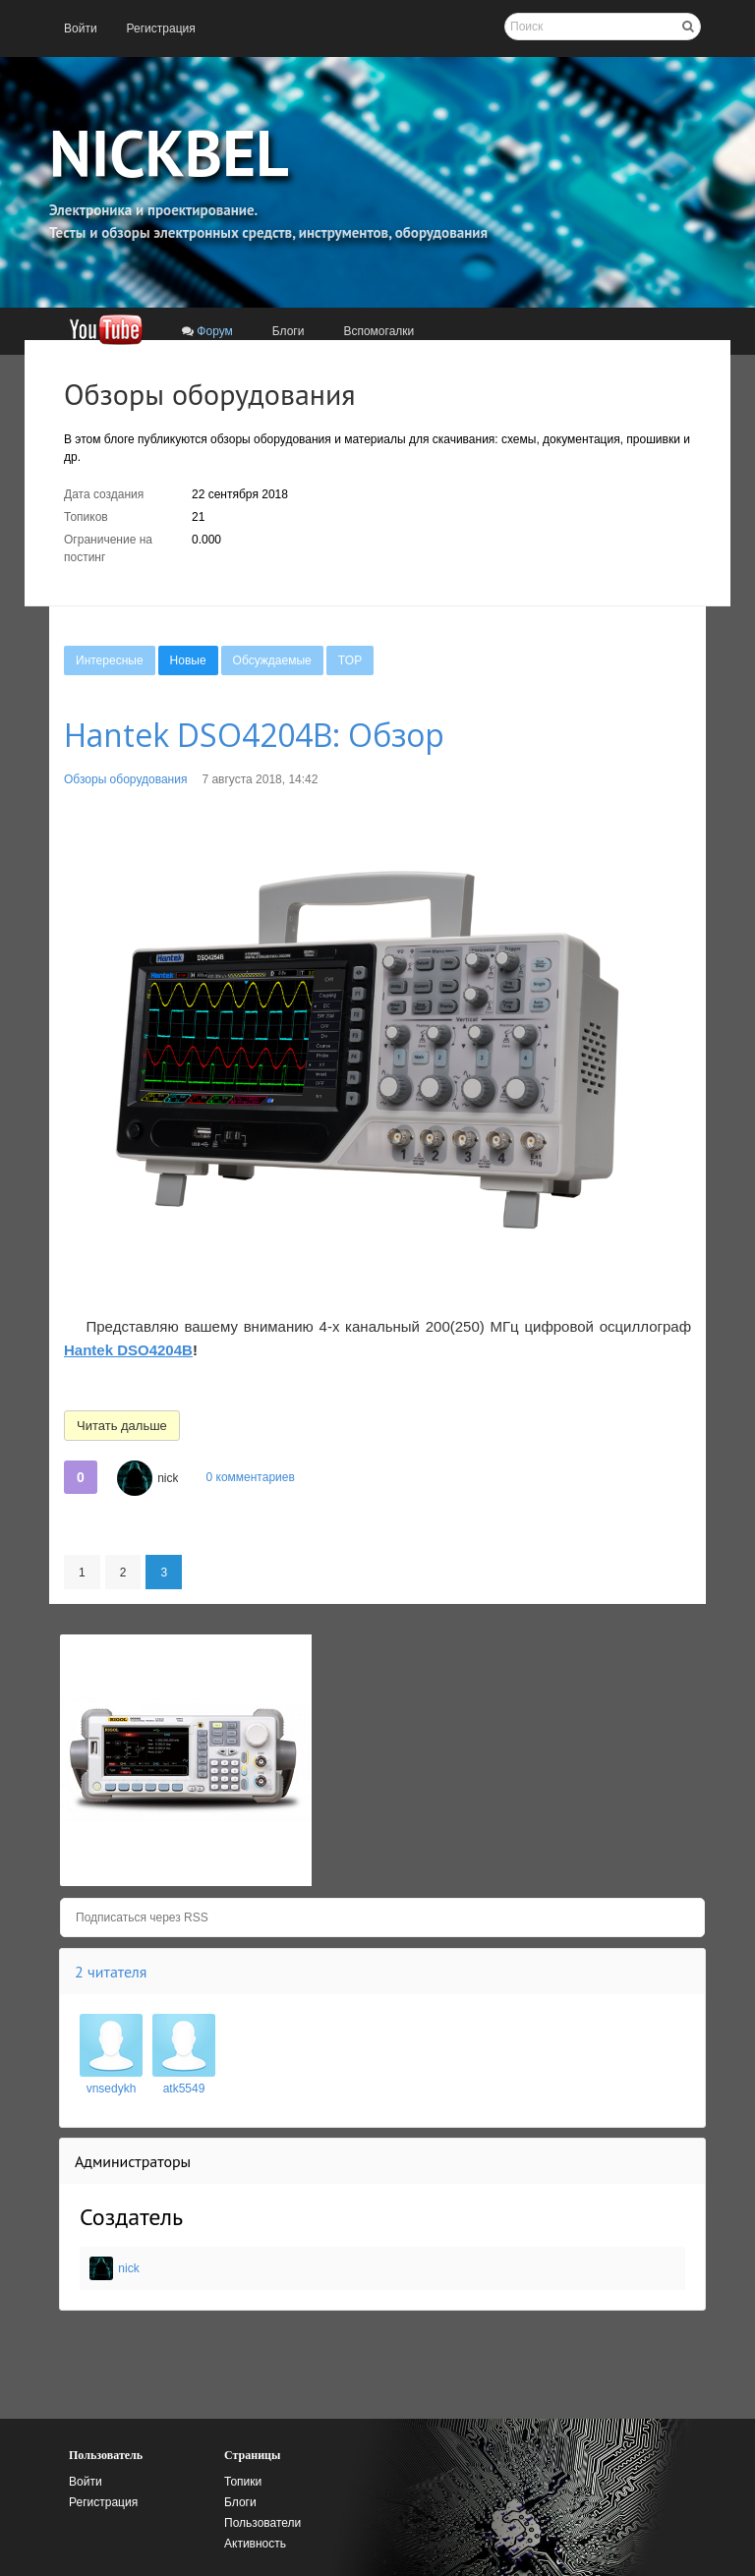 The width and height of the screenshot is (755, 2576). I want to click on atk5549, so click(184, 2088).